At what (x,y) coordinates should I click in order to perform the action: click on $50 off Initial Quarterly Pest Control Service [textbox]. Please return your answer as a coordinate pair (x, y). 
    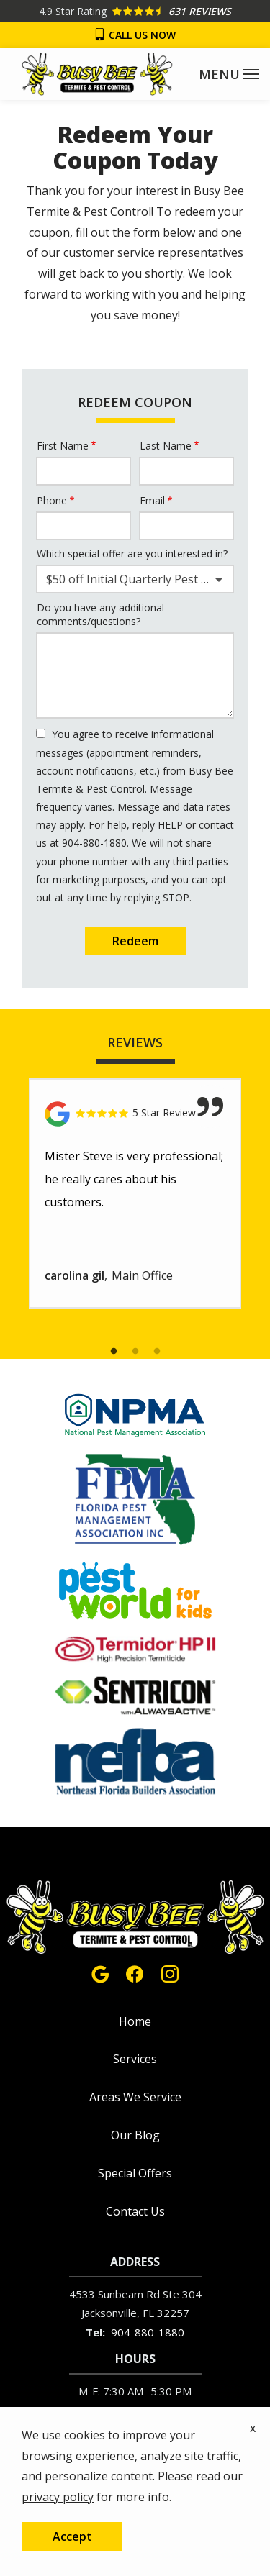
    Looking at the image, I should click on (138, 579).